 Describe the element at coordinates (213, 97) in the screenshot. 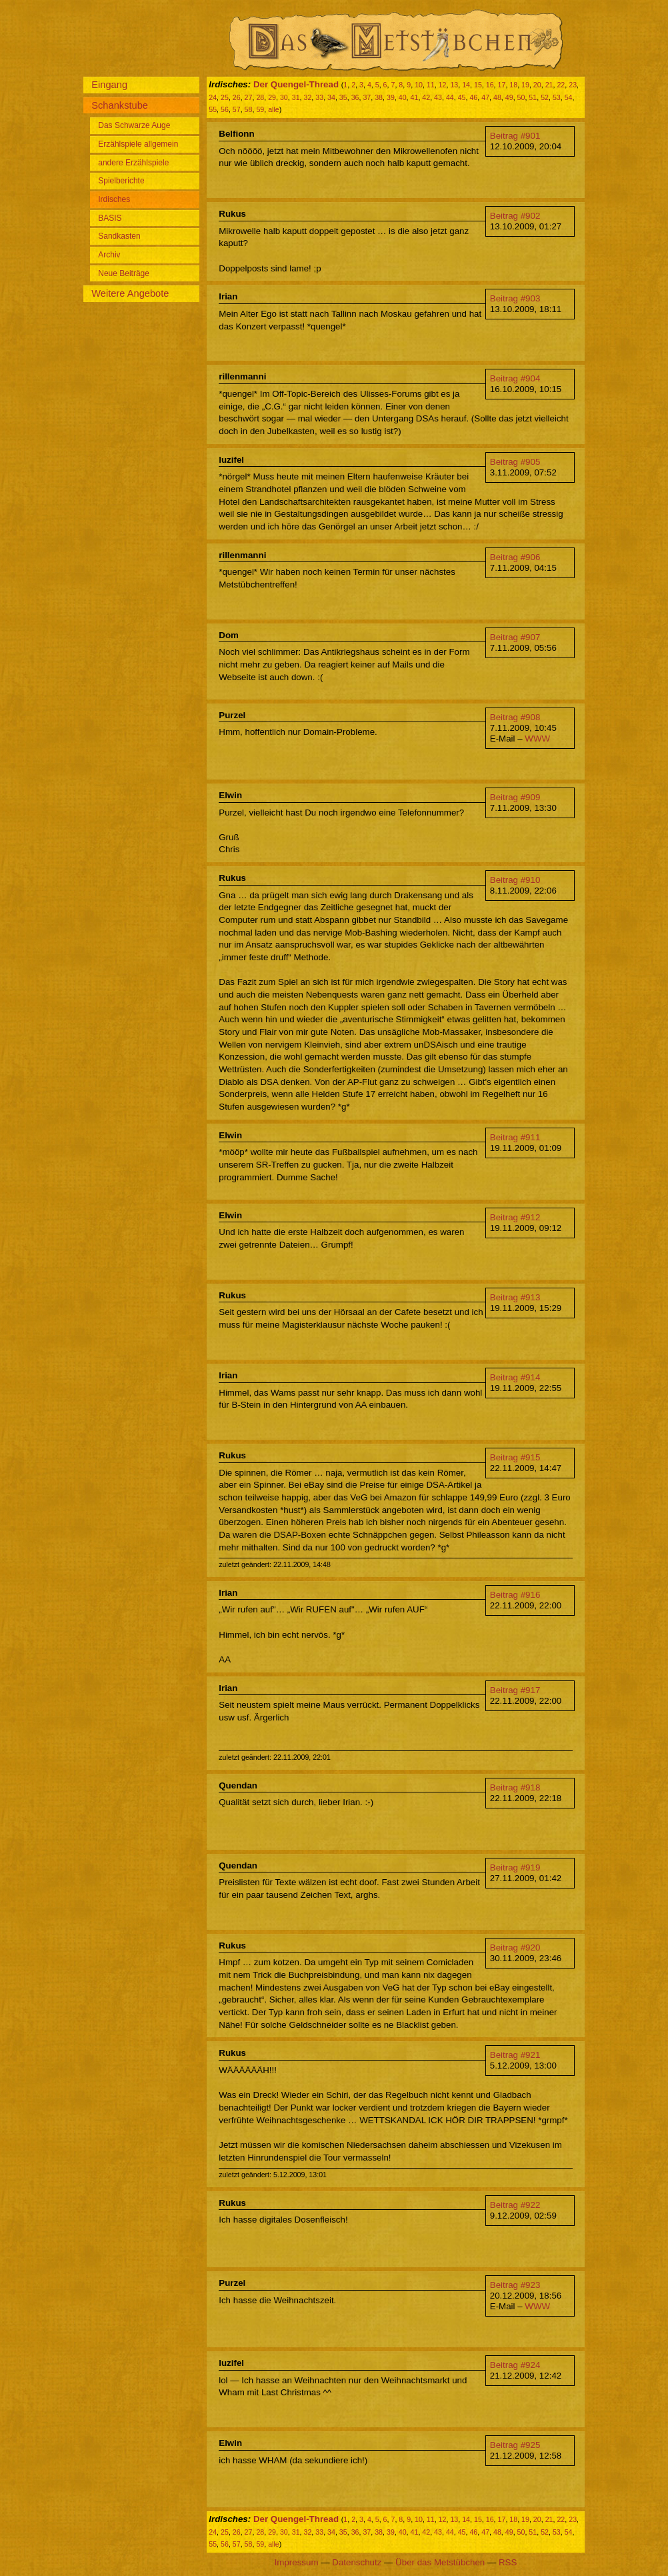

I see `24` at that location.